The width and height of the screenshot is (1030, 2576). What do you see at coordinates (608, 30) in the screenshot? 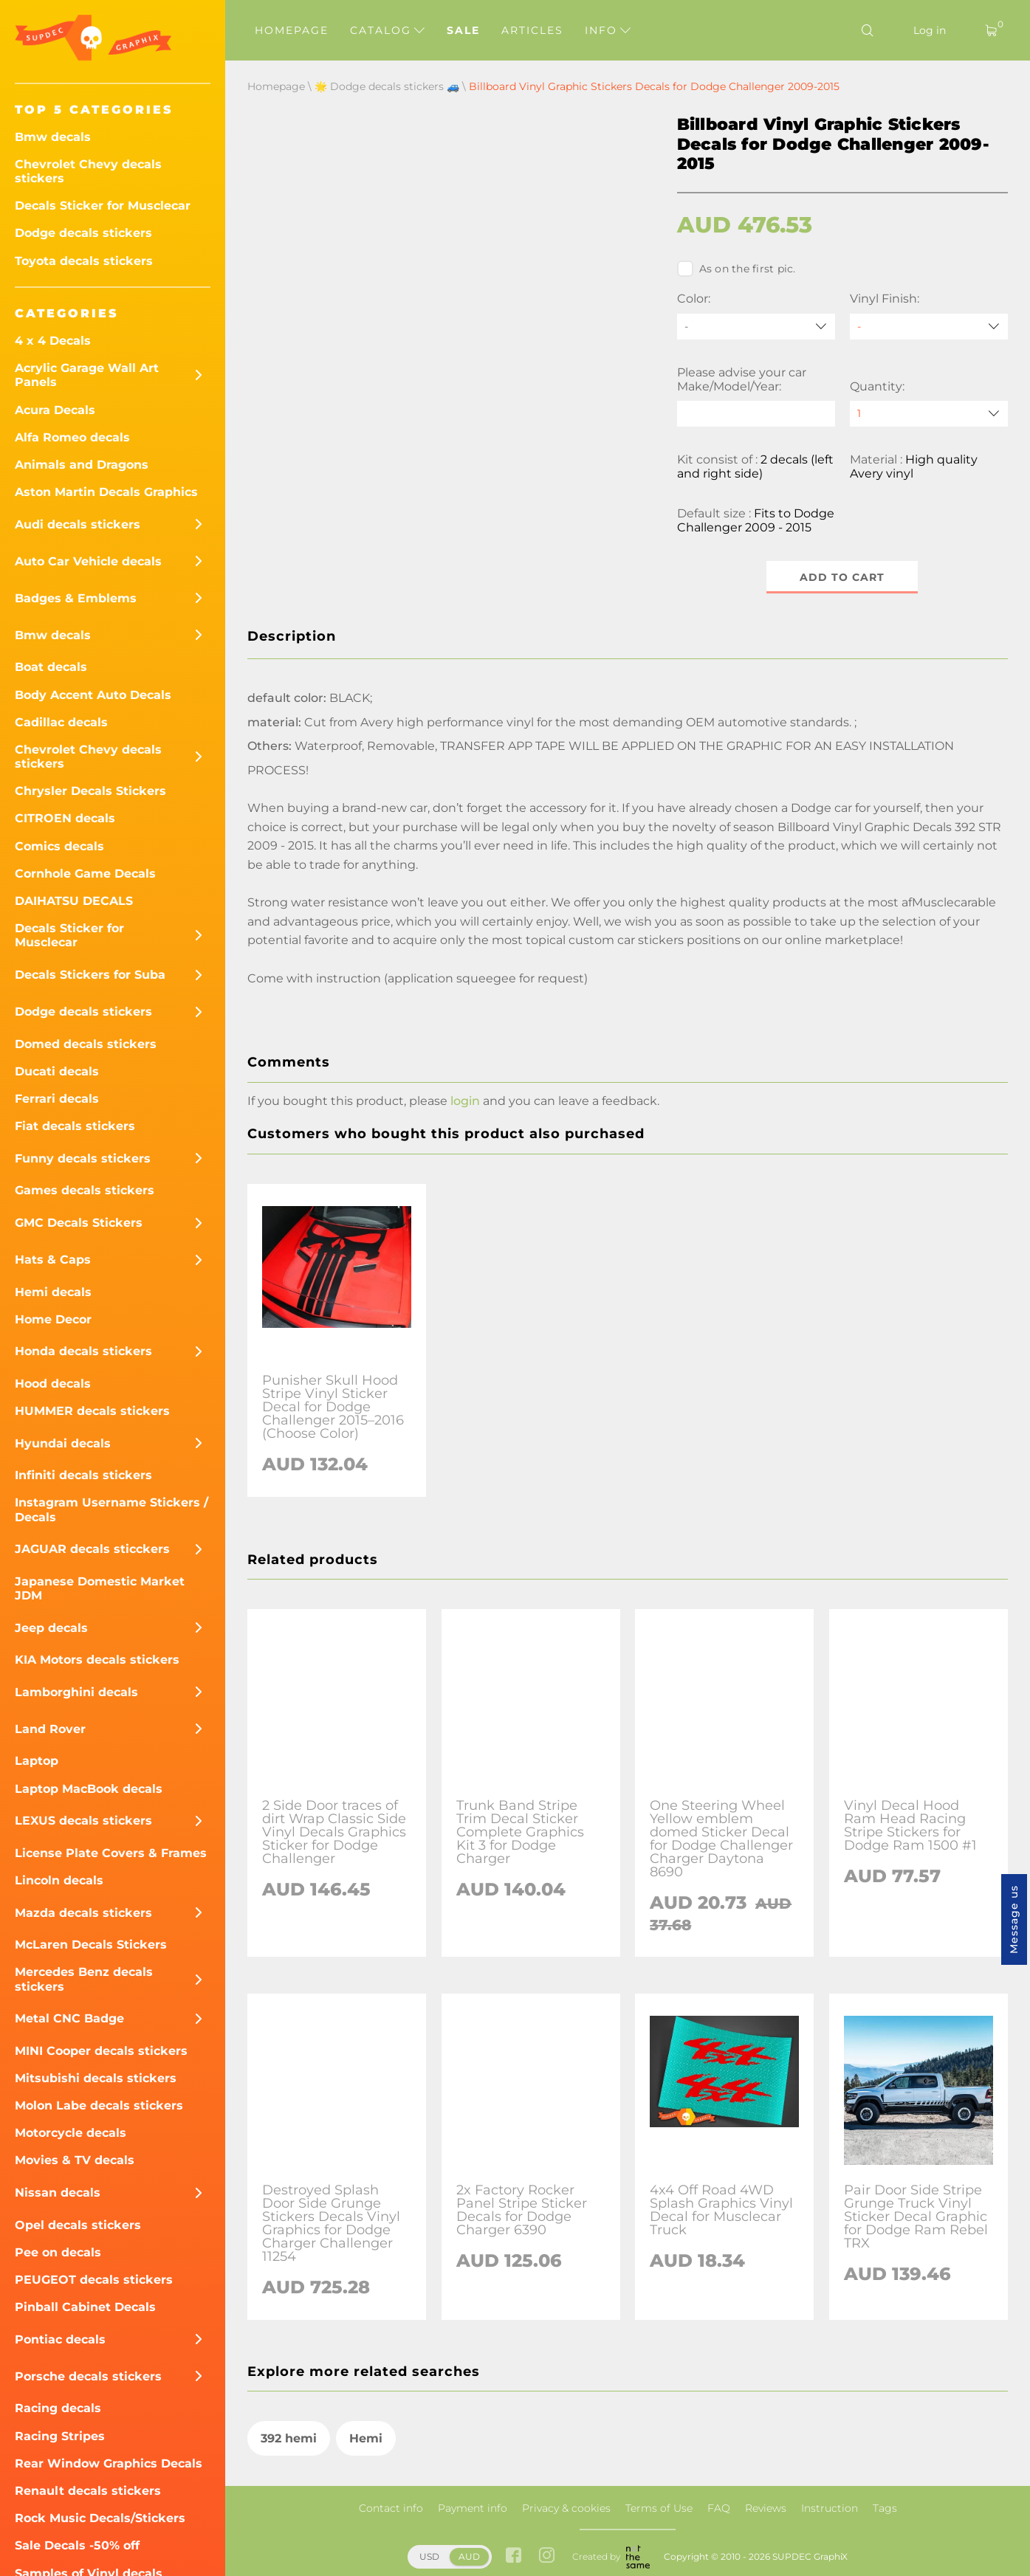
I see `Info [button]` at bounding box center [608, 30].